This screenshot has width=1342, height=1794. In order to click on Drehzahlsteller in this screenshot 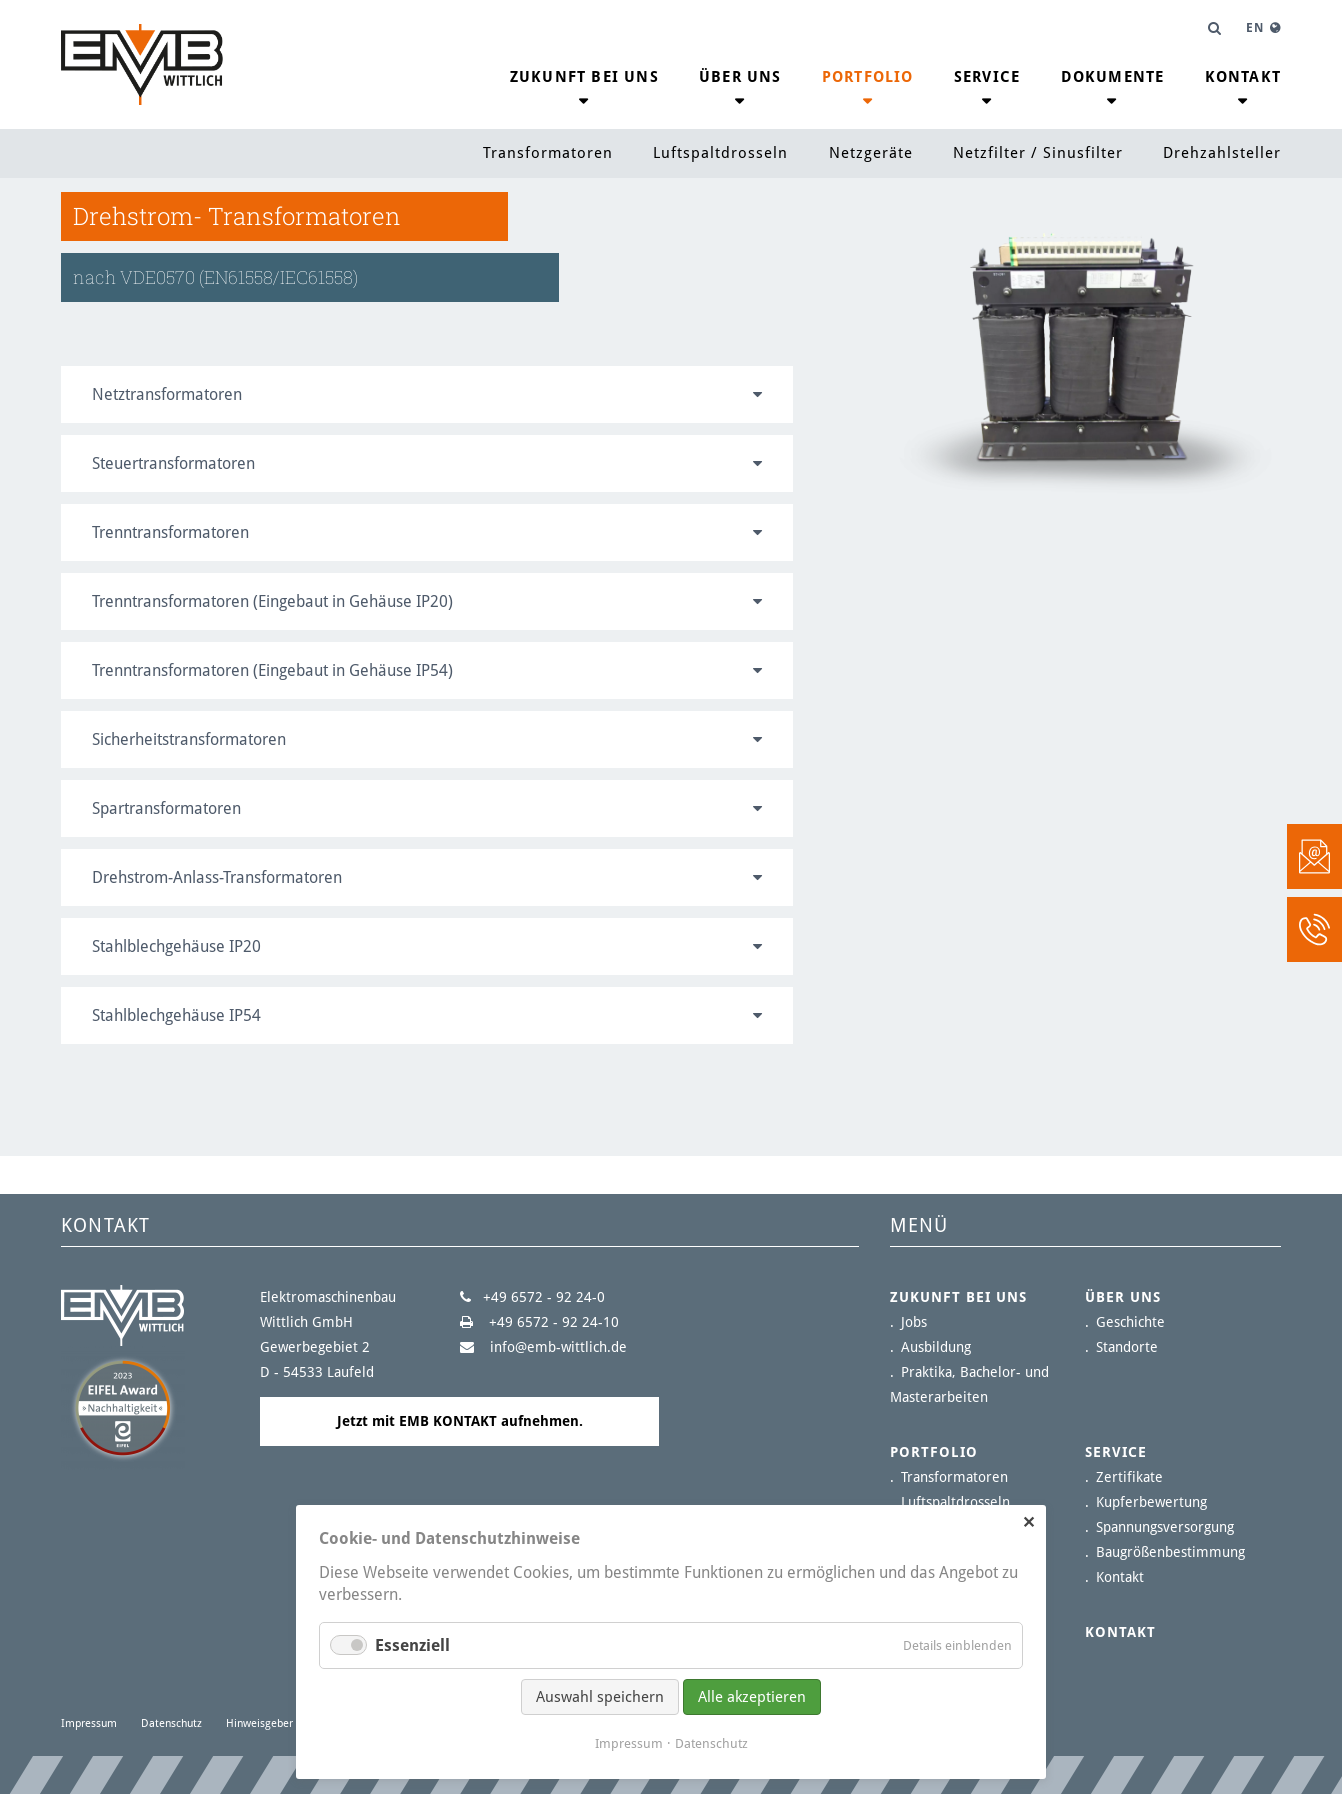, I will do `click(1222, 153)`.